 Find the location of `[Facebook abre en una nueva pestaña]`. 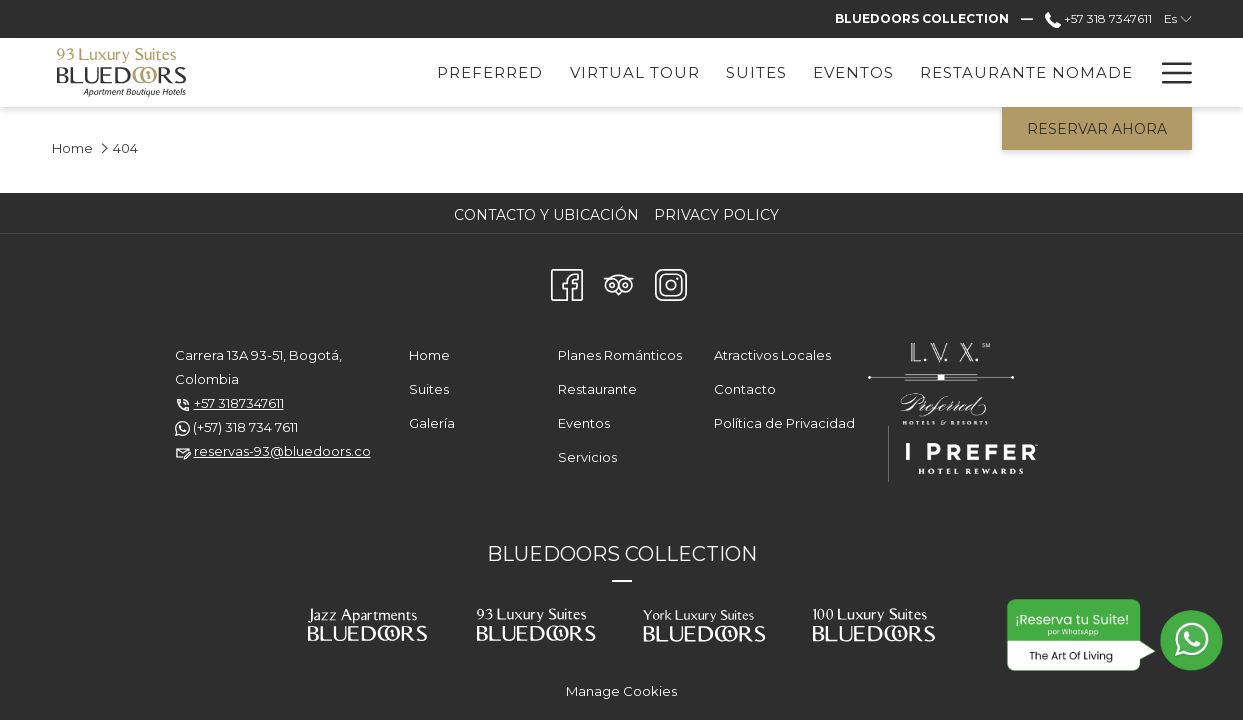

[Facebook abre en una nueva pestaña] is located at coordinates (567, 282).